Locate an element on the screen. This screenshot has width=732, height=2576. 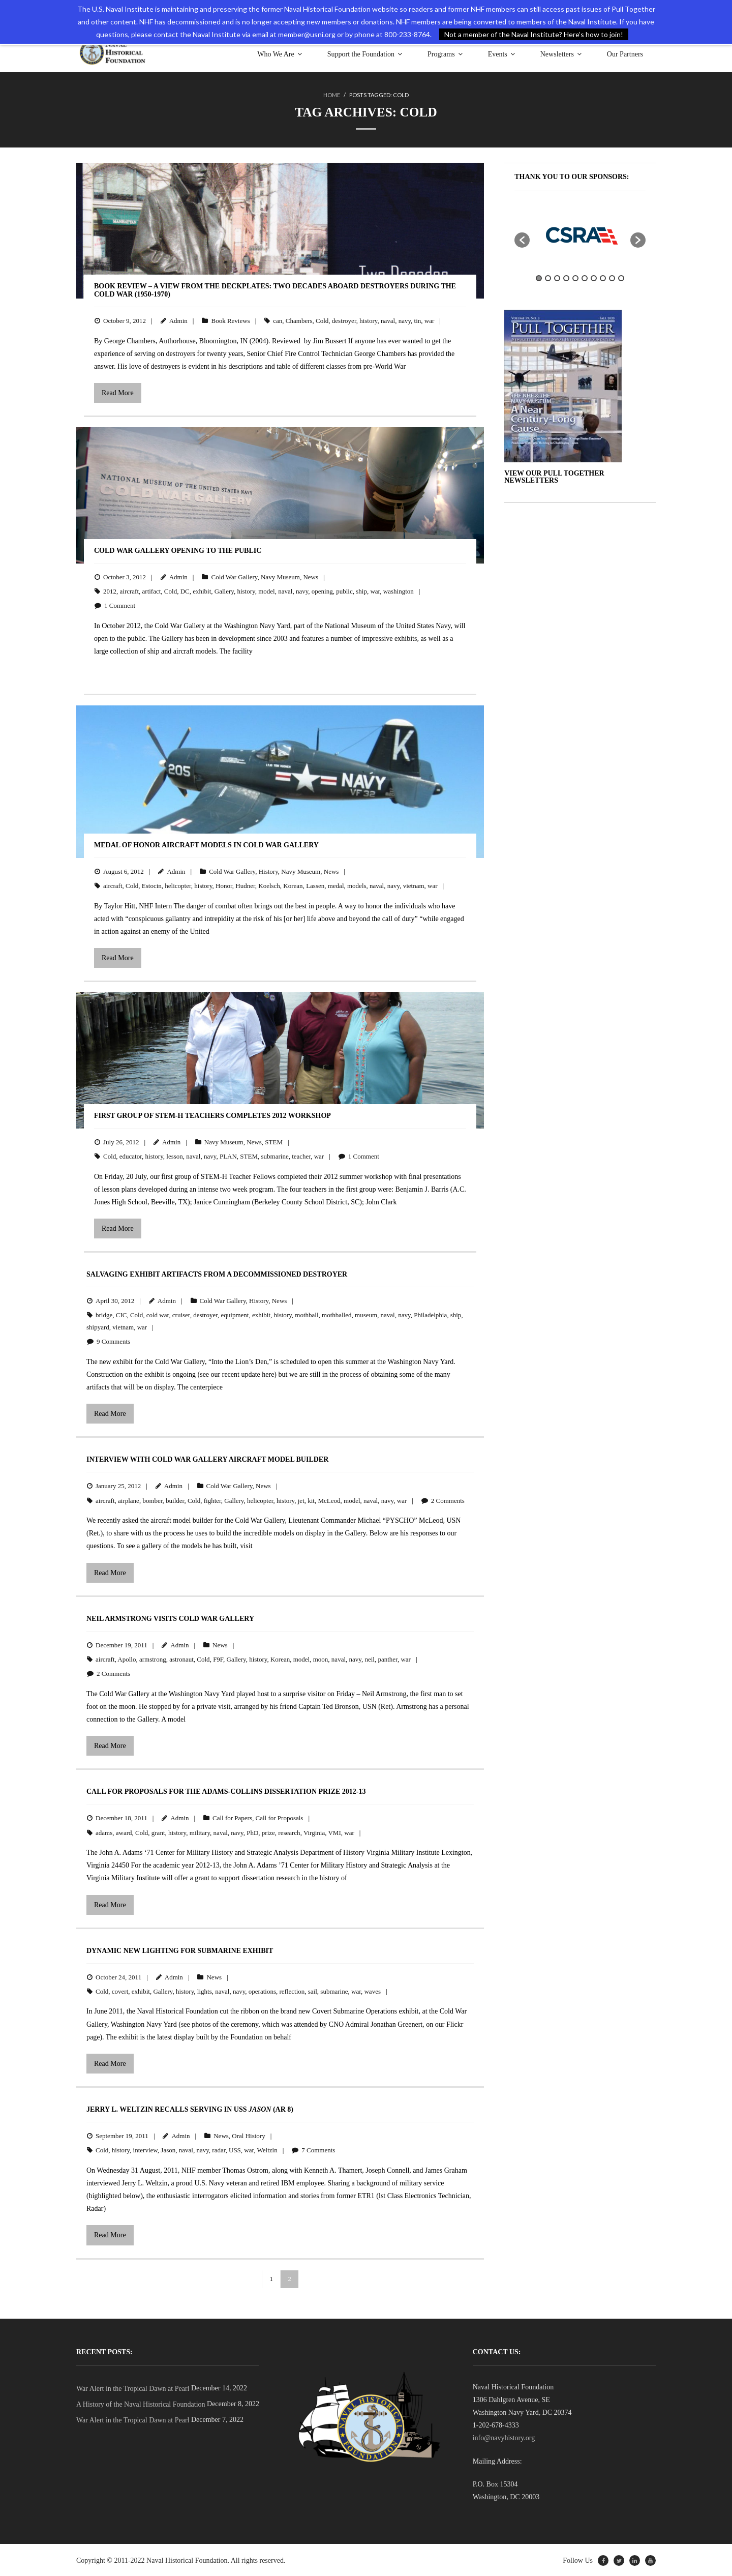
Admin is located at coordinates (178, 319).